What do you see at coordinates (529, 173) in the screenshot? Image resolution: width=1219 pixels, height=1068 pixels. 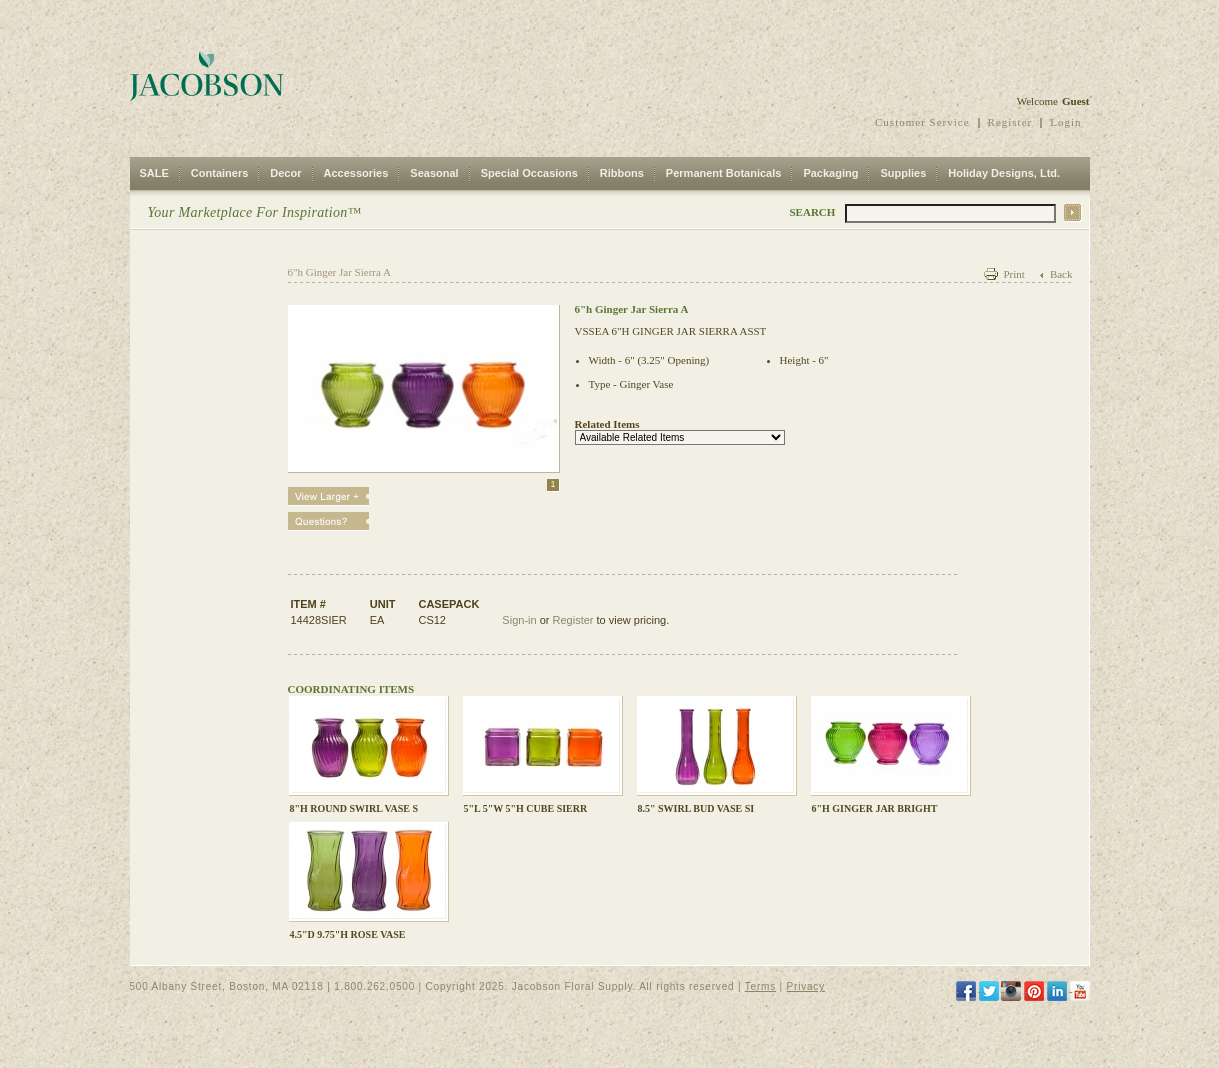 I see `Special Occasions` at bounding box center [529, 173].